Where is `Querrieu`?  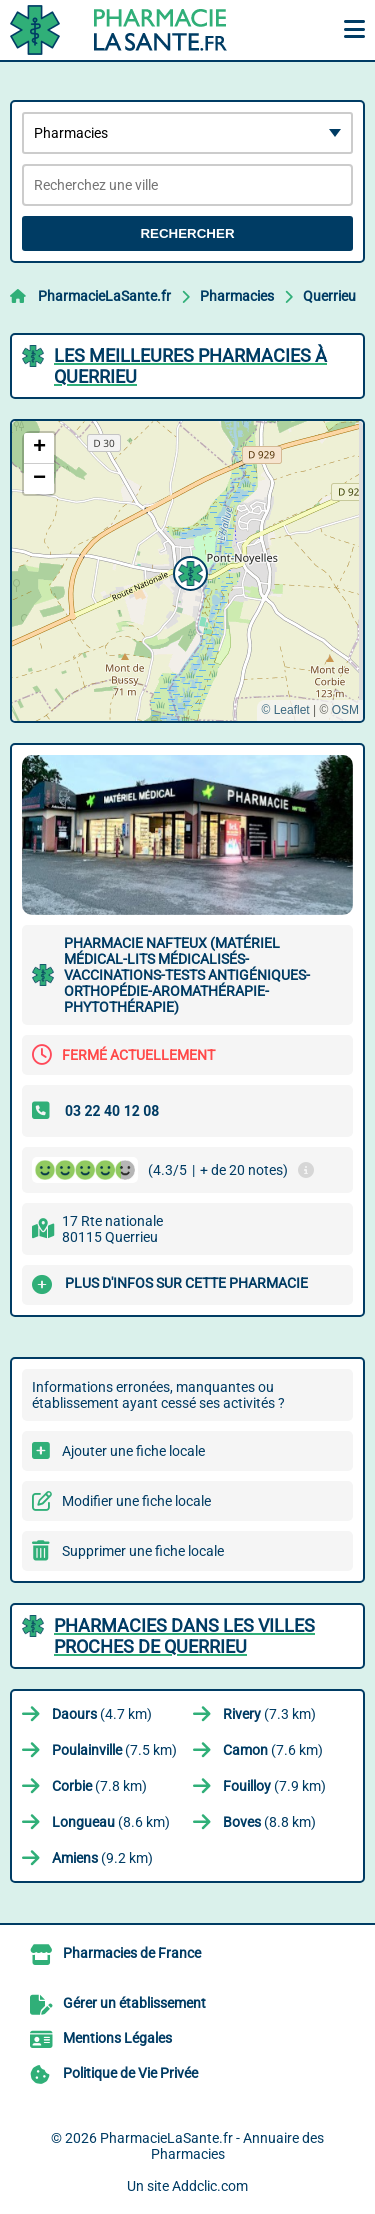
Querrieu is located at coordinates (329, 296).